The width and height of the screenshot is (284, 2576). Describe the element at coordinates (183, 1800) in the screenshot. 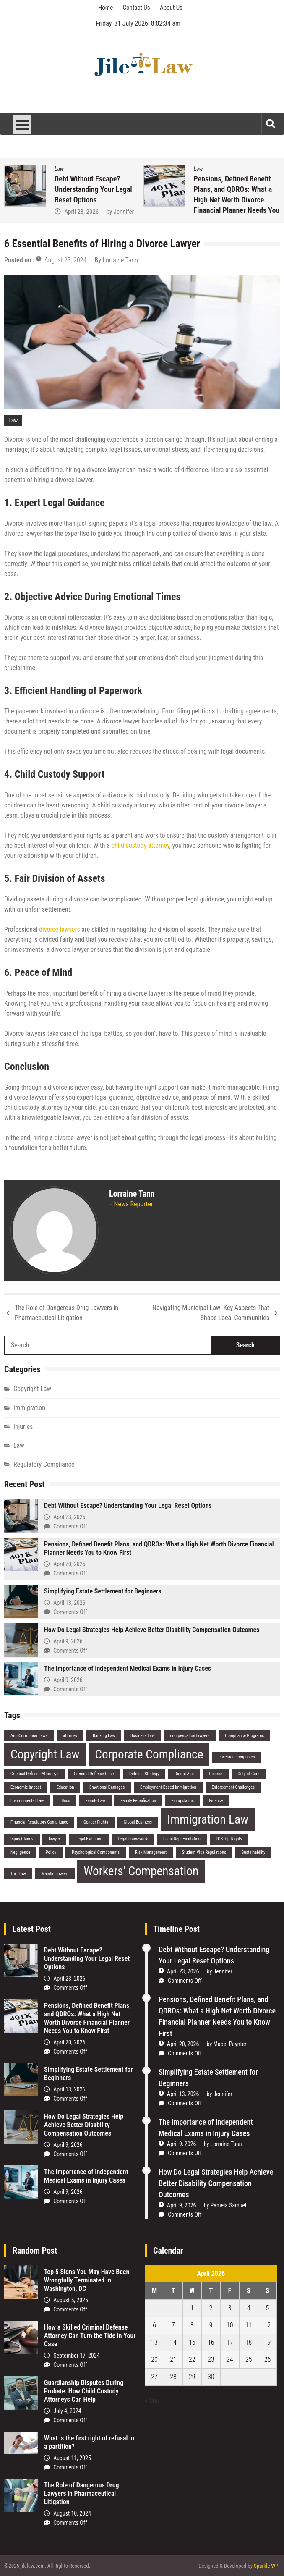

I see `Filing claims [Filing claims (1 item)]` at that location.